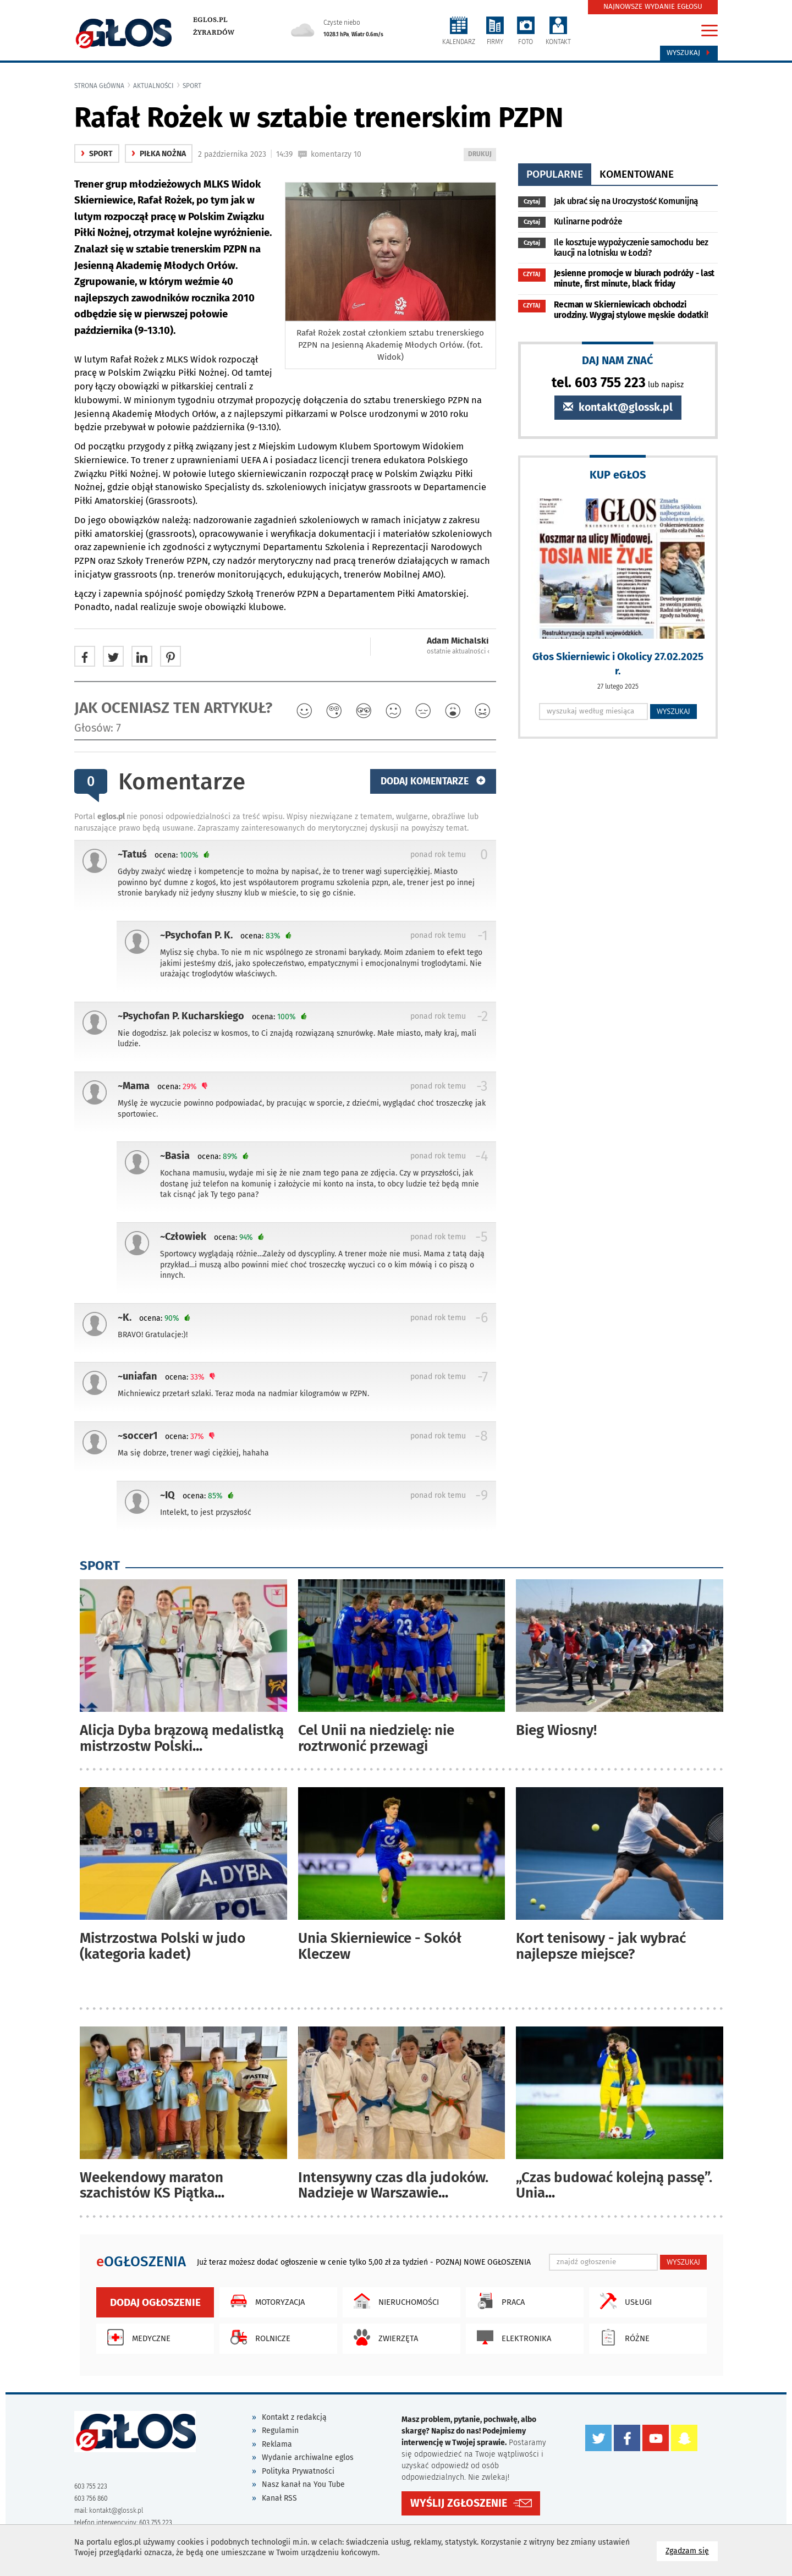 The width and height of the screenshot is (792, 2576). I want to click on popularne, so click(554, 174).